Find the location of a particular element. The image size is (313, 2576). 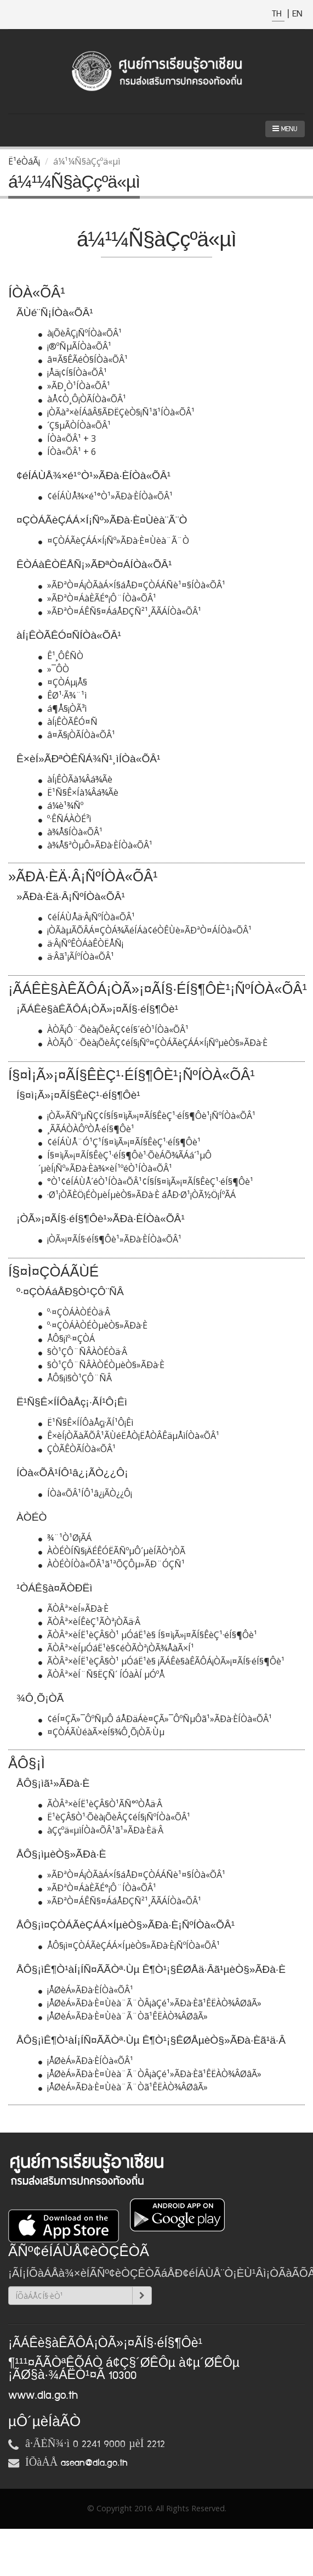

ÊØ¹·Ã¾¨¹ì is located at coordinates (62, 695).